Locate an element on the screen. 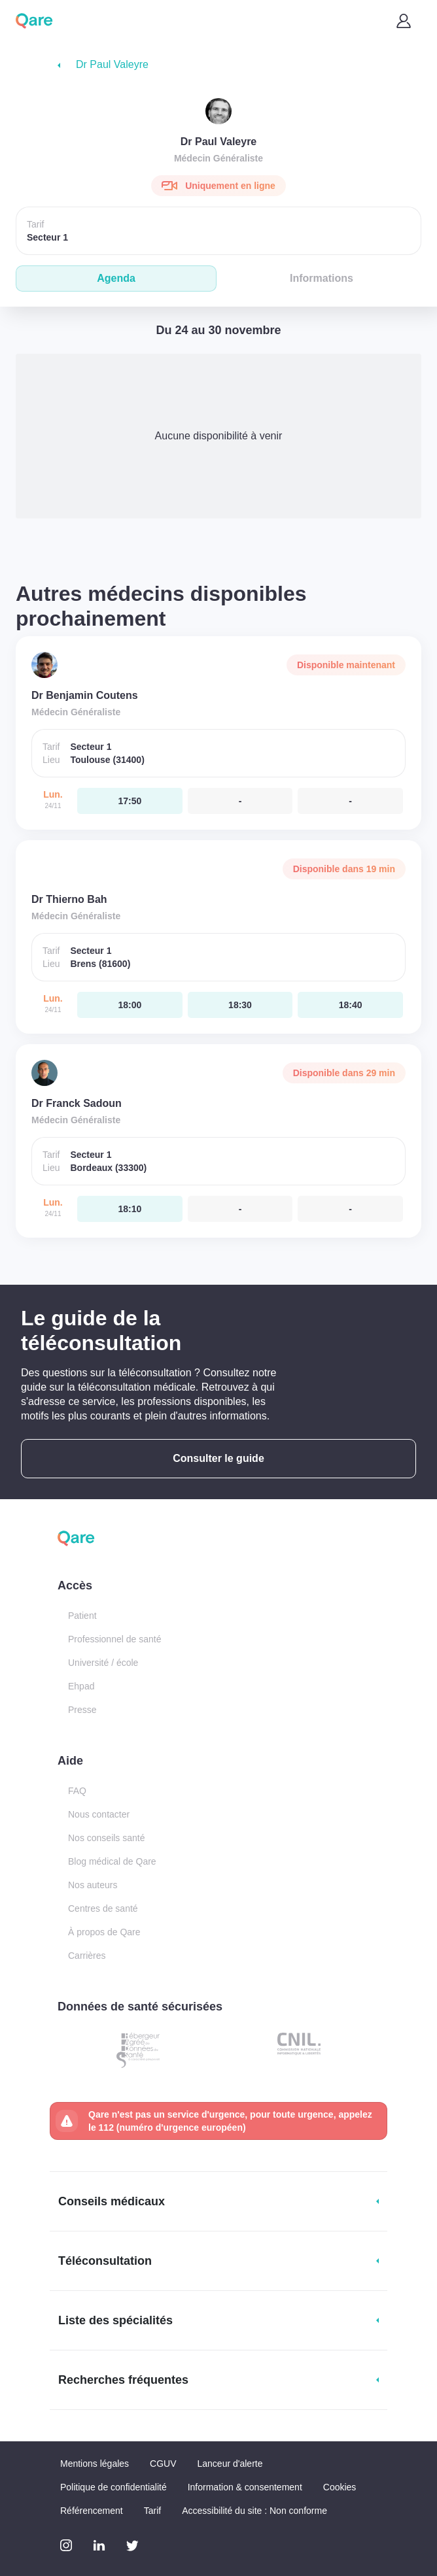  FAQ is located at coordinates (77, 1791).